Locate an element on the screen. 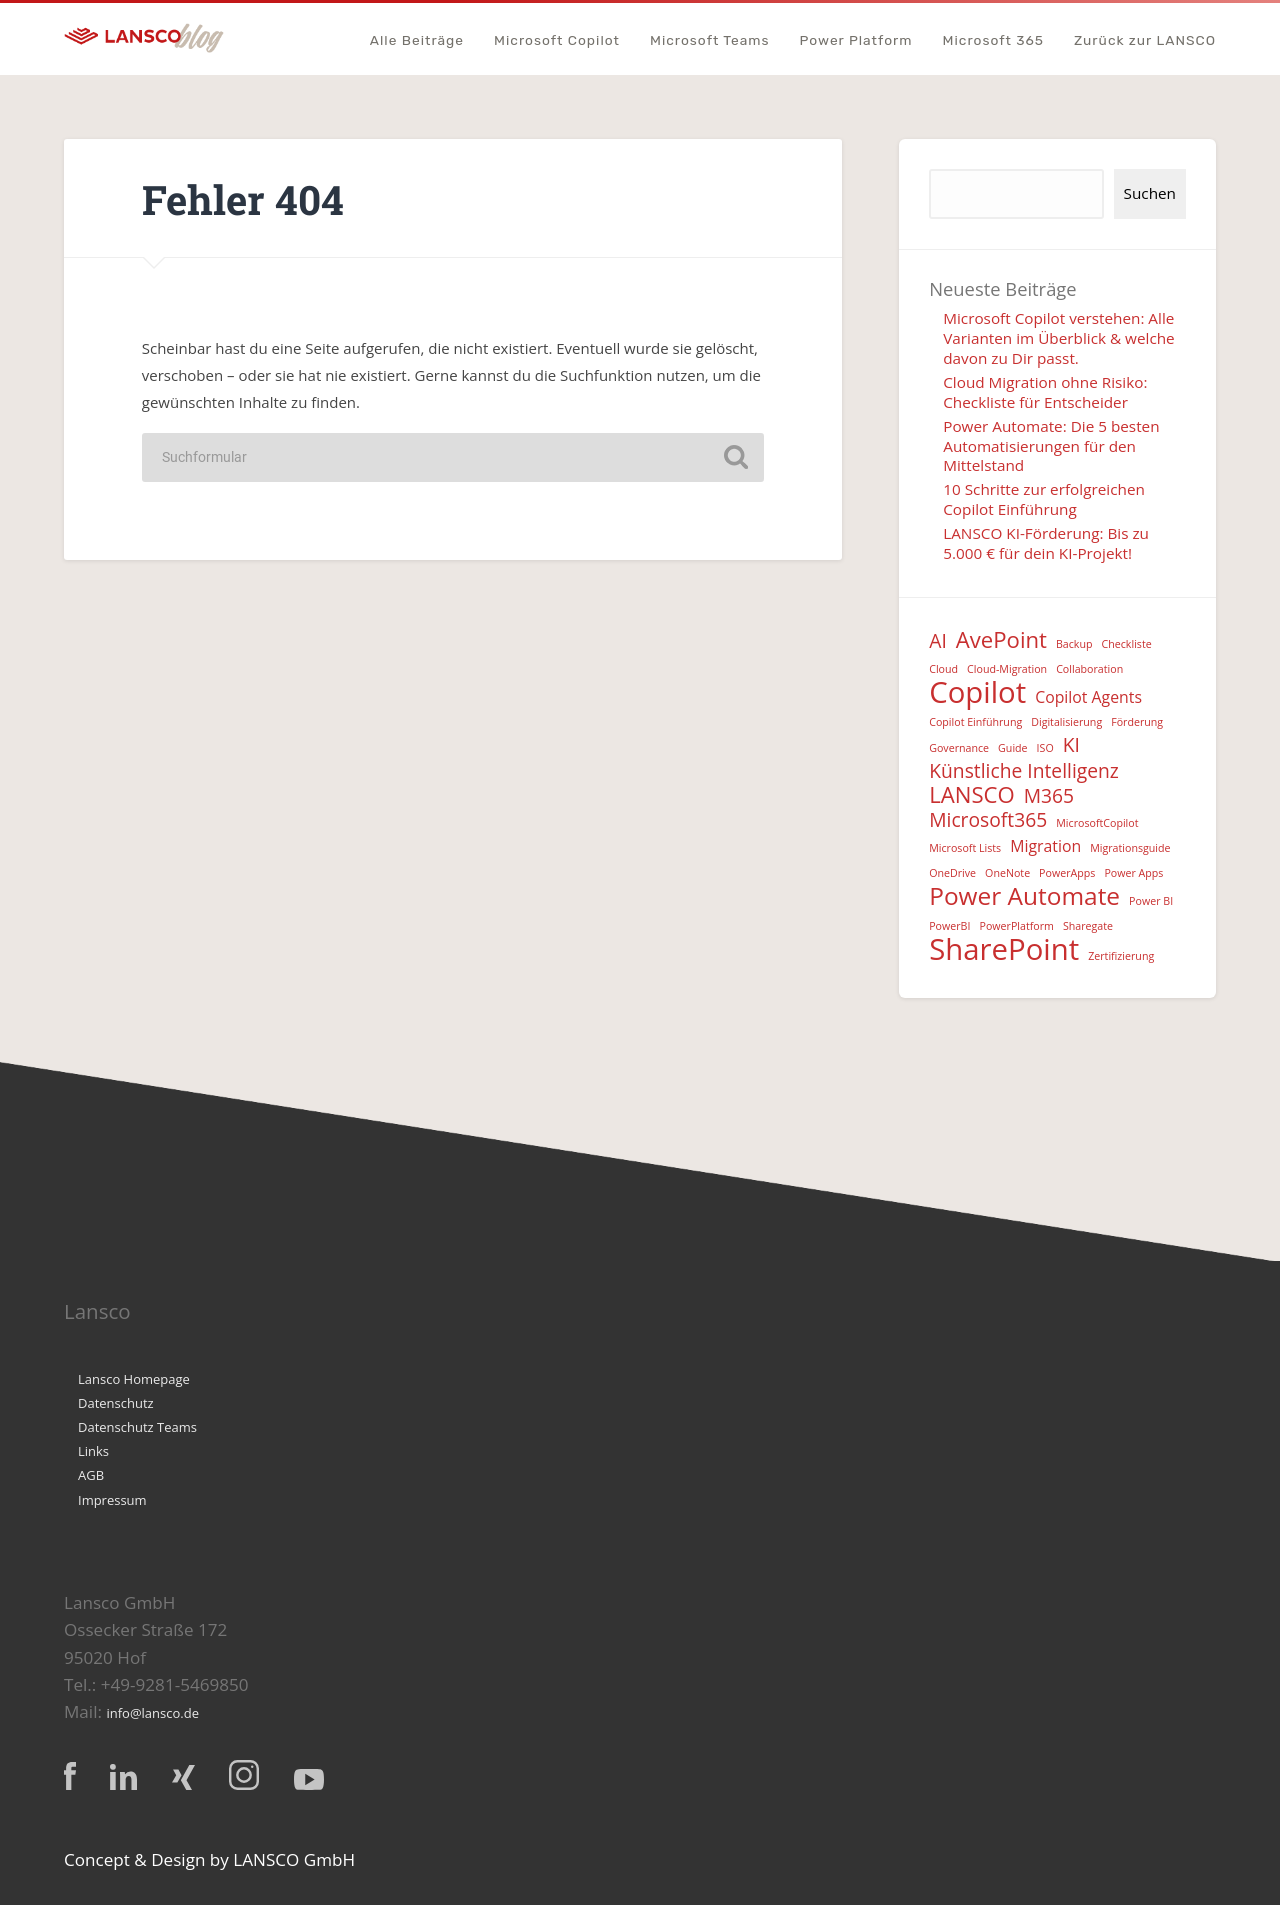 Image resolution: width=1280 pixels, height=1905 pixels. AvePoint [AvePoint (4 Einträge)] is located at coordinates (1001, 639).